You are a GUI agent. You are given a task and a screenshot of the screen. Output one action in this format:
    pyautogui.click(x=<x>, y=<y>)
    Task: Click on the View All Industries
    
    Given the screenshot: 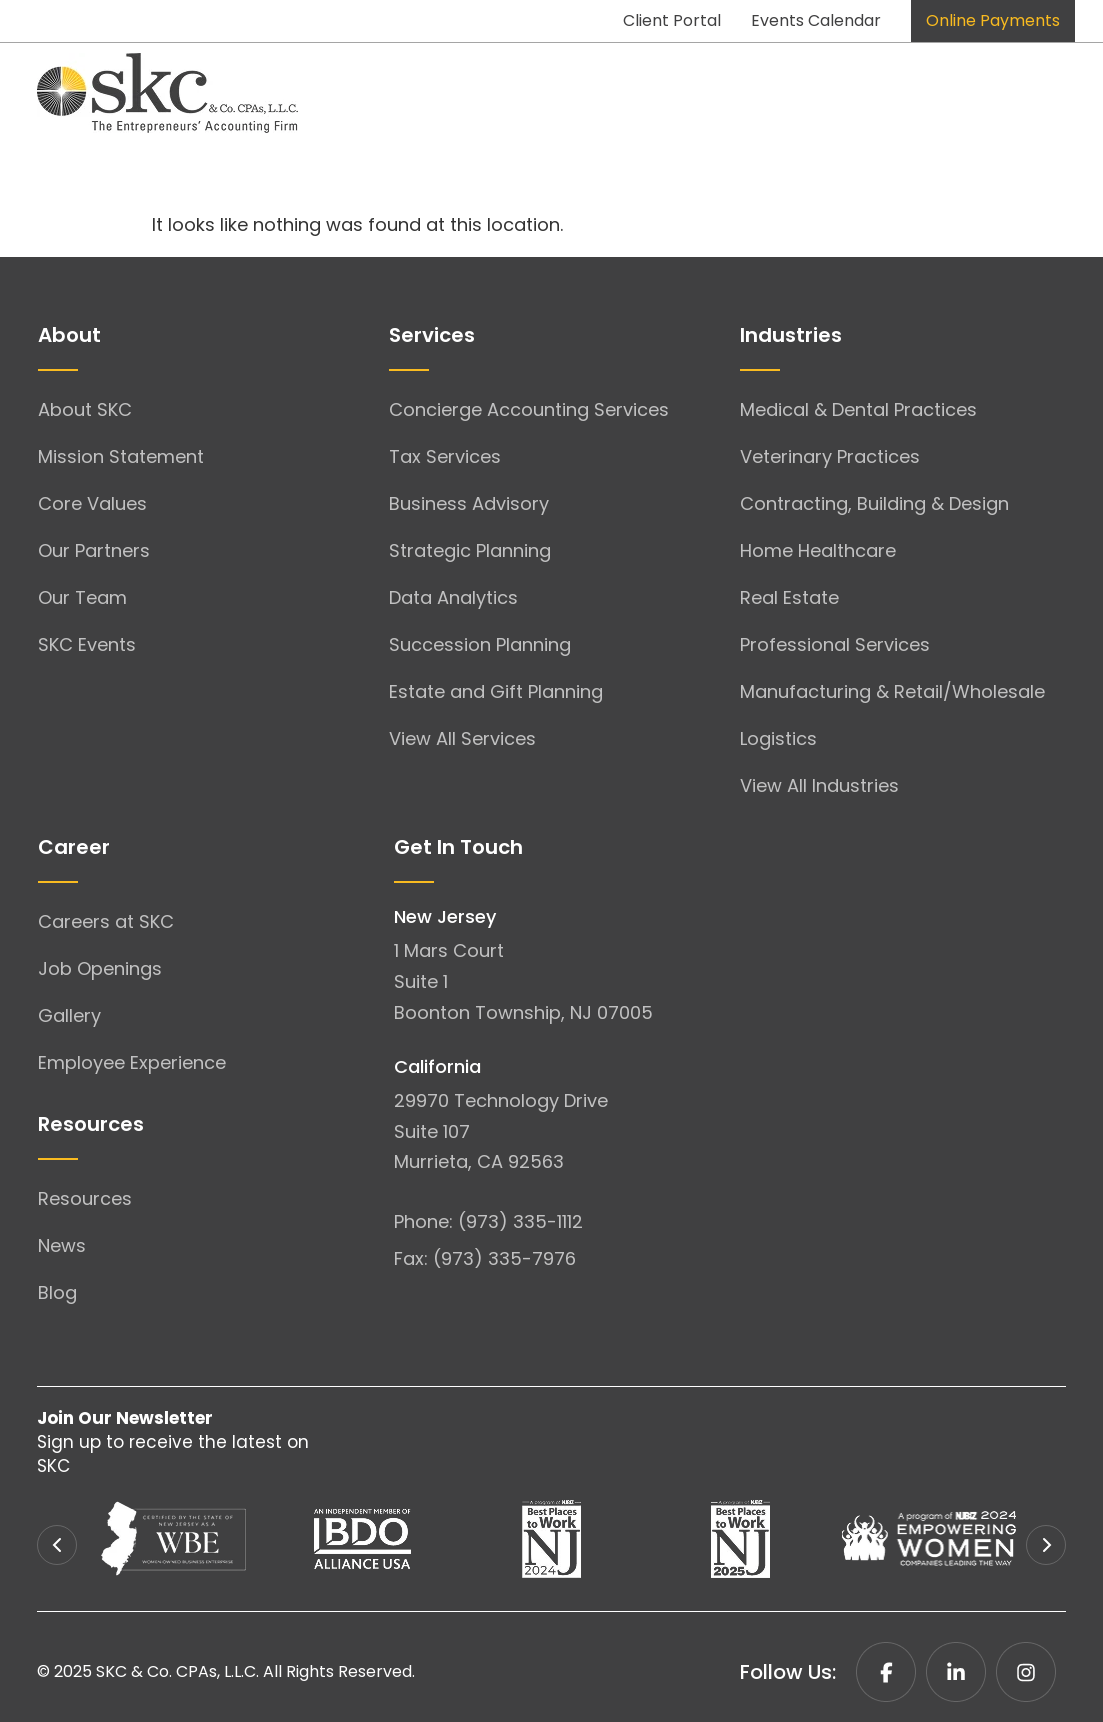 What is the action you would take?
    pyautogui.click(x=819, y=785)
    